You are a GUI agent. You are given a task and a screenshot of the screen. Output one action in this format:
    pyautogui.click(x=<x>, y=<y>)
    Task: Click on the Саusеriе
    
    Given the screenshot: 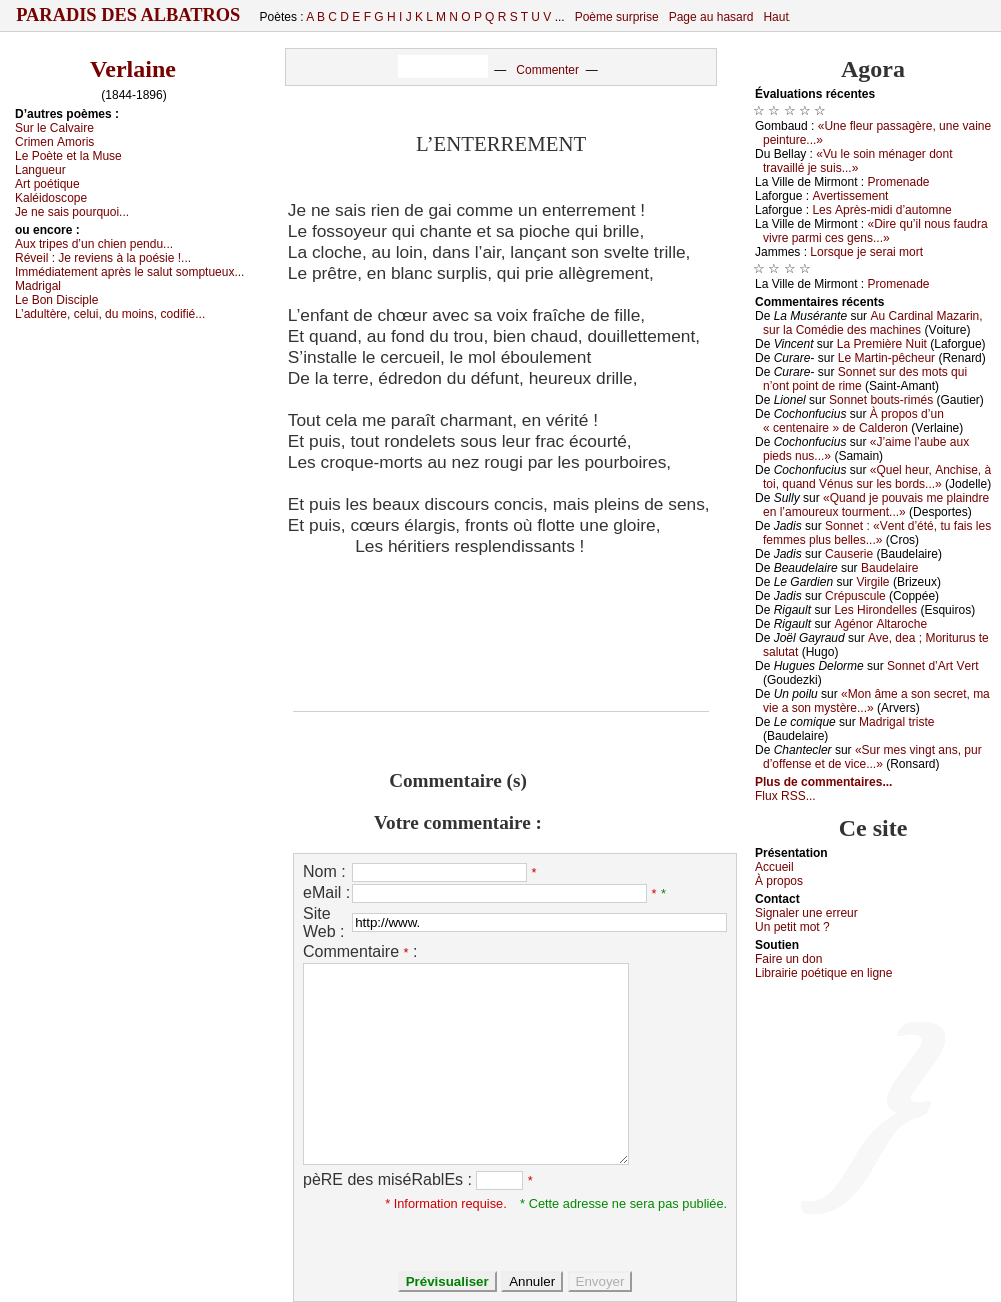 What is the action you would take?
    pyautogui.click(x=849, y=554)
    